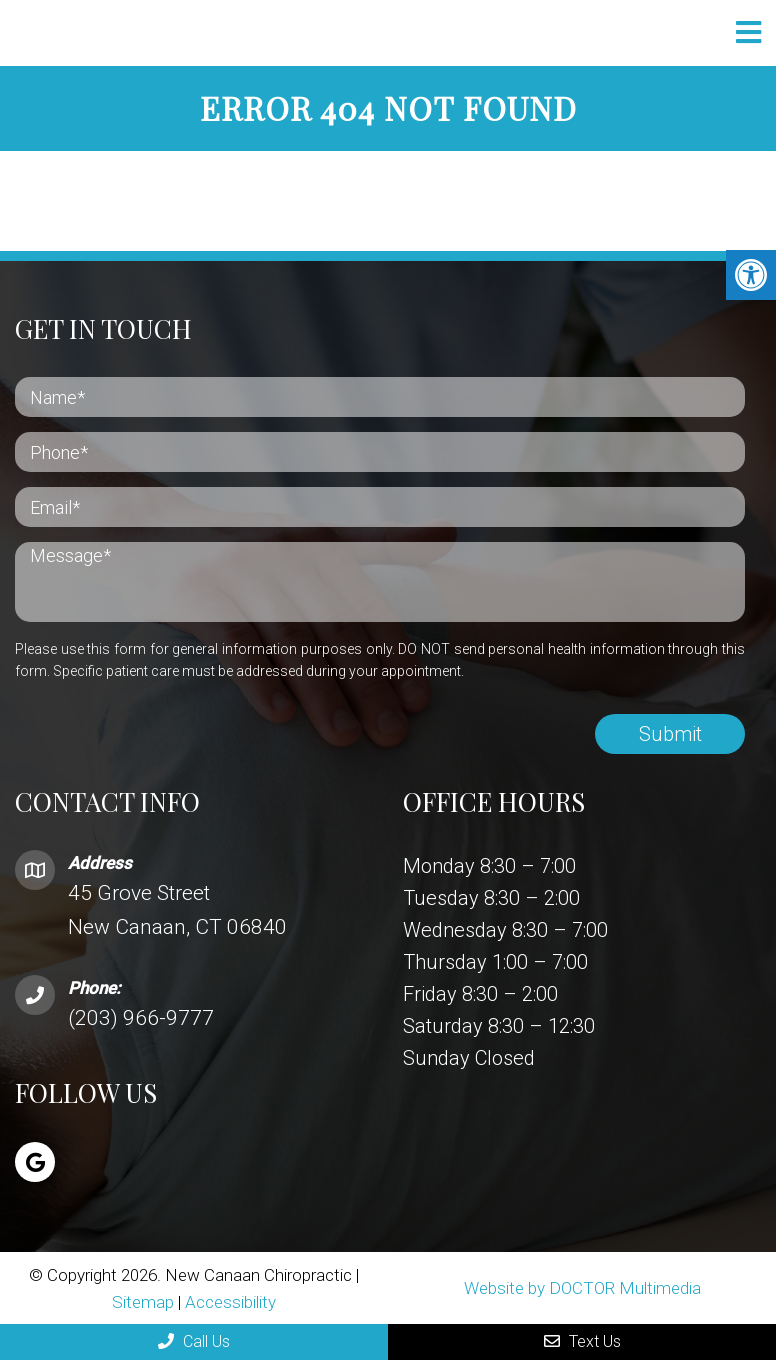 The height and width of the screenshot is (1360, 776). Describe the element at coordinates (194, 1341) in the screenshot. I see `Call Us` at that location.